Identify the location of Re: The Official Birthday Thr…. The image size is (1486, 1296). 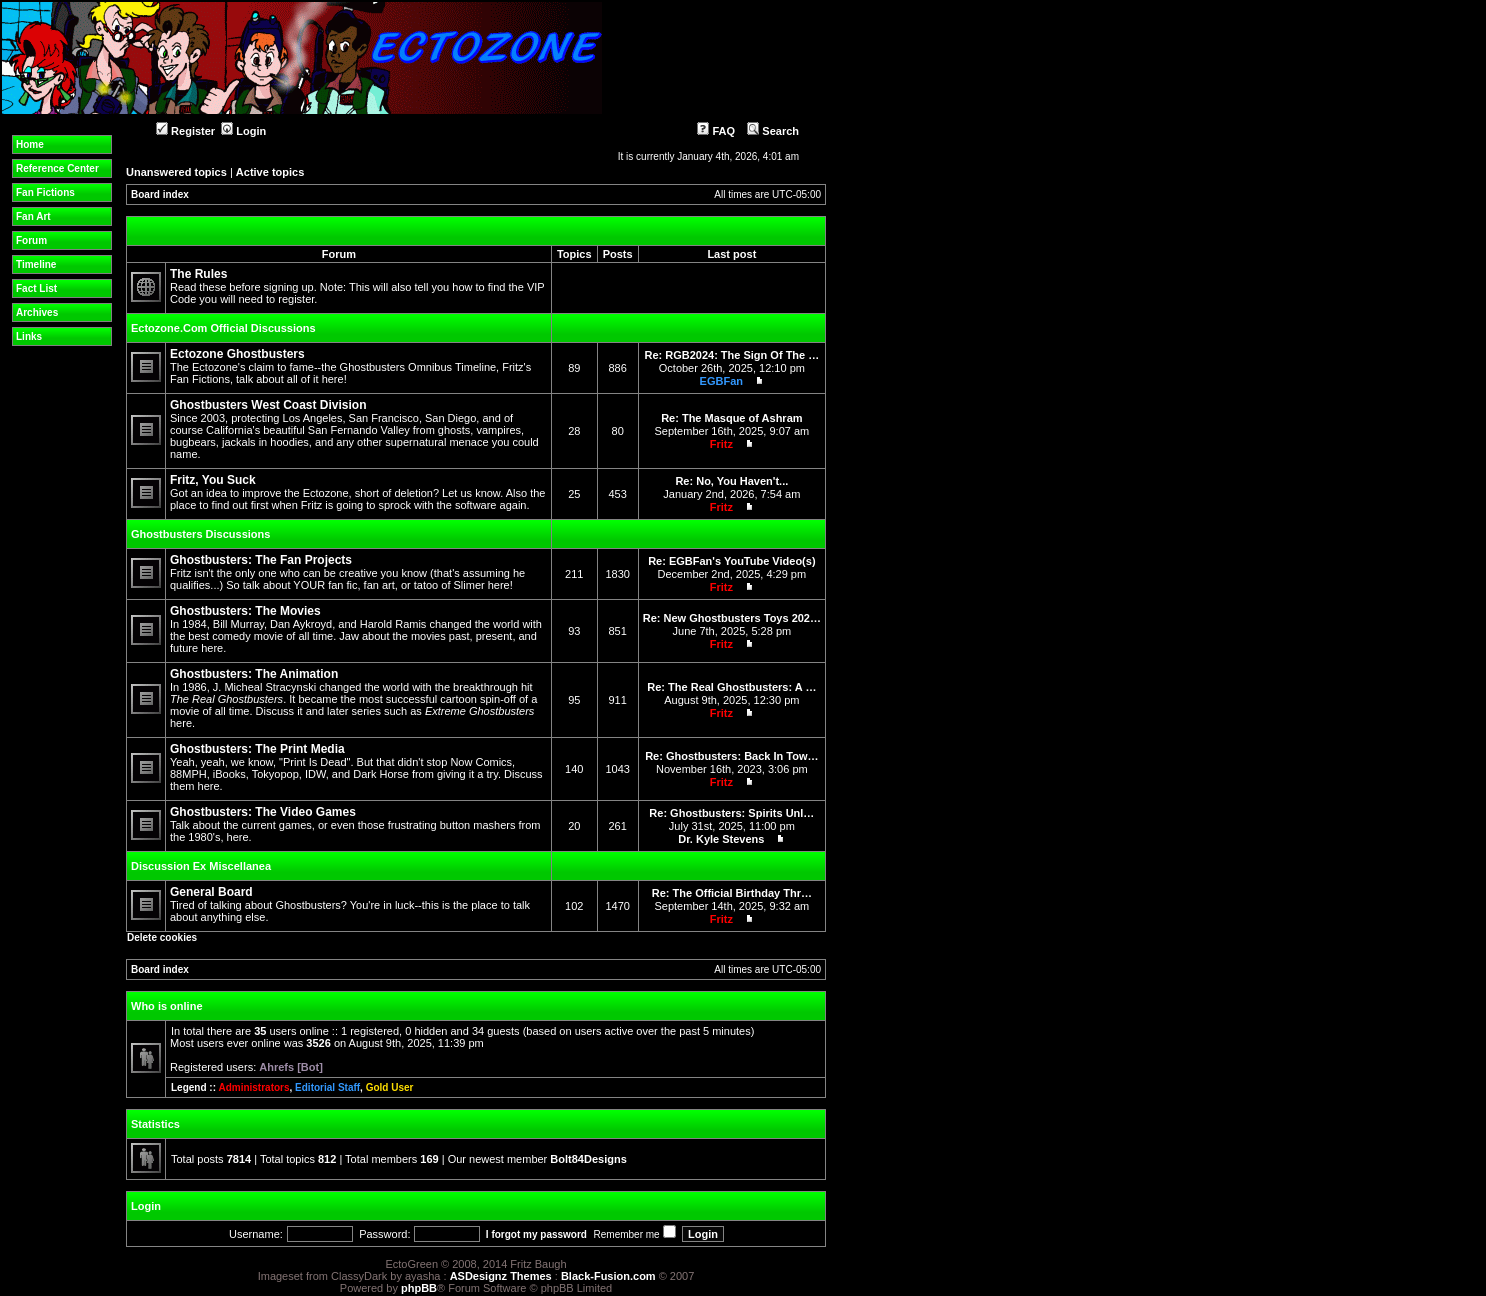
(732, 893).